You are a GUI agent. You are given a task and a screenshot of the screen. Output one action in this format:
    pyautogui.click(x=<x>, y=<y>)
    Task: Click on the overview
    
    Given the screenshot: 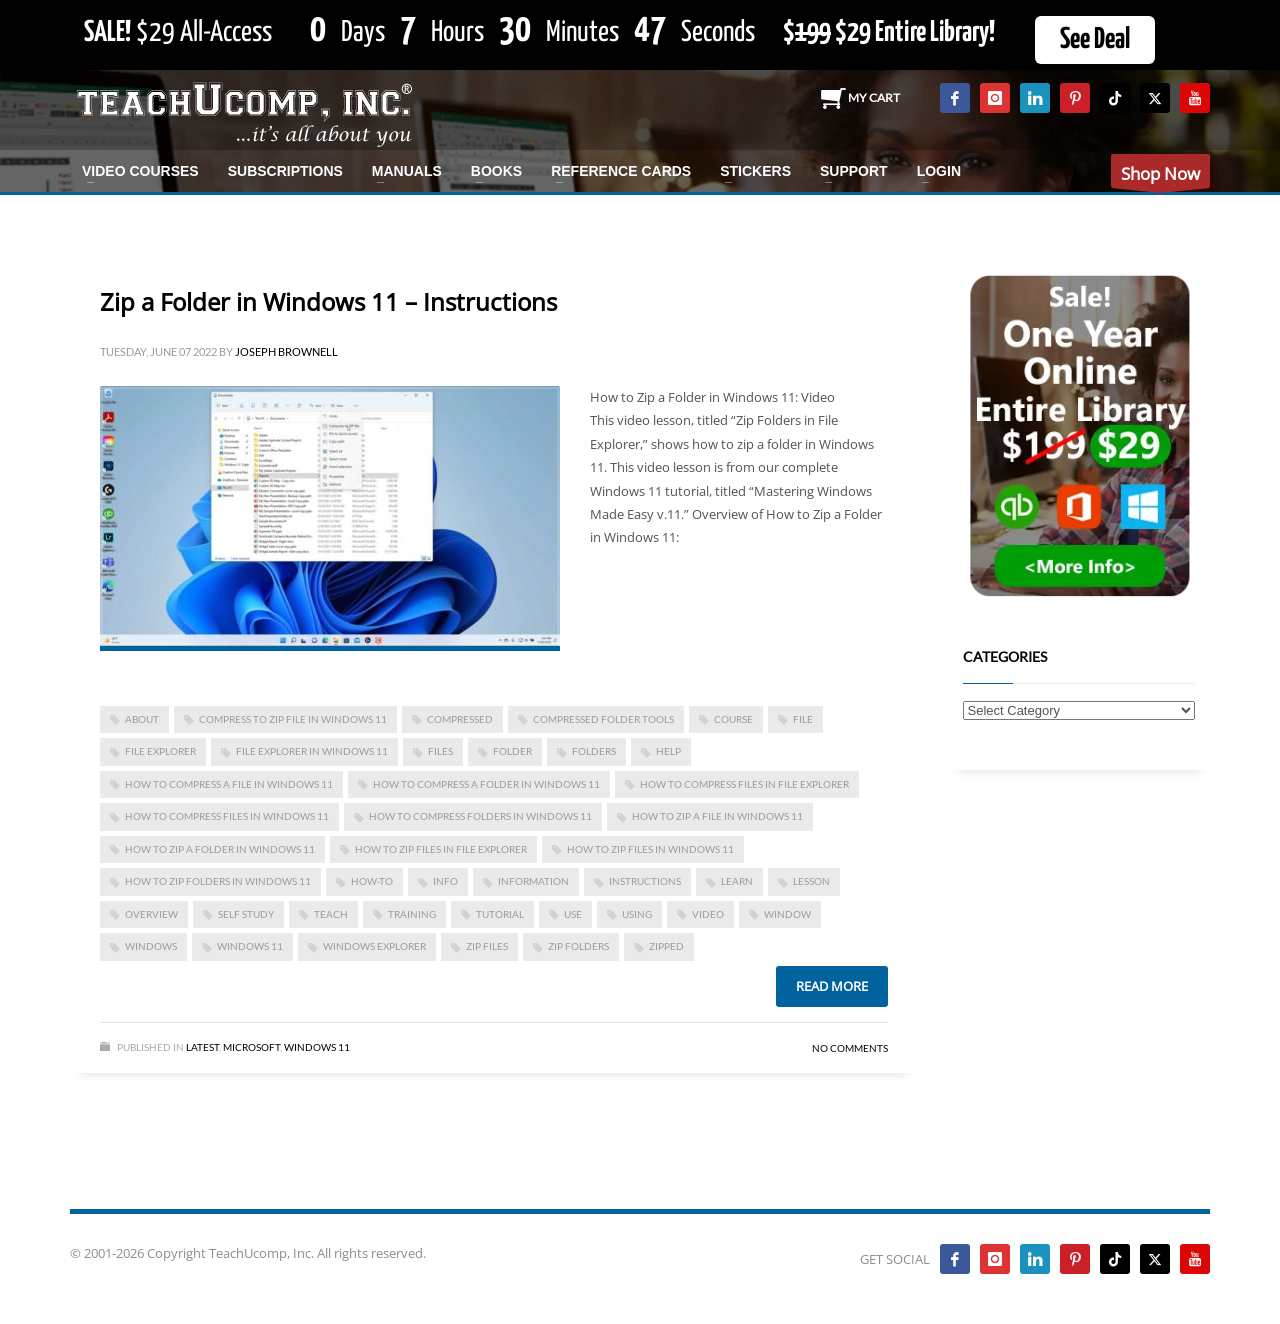 What is the action you would take?
    pyautogui.click(x=151, y=914)
    